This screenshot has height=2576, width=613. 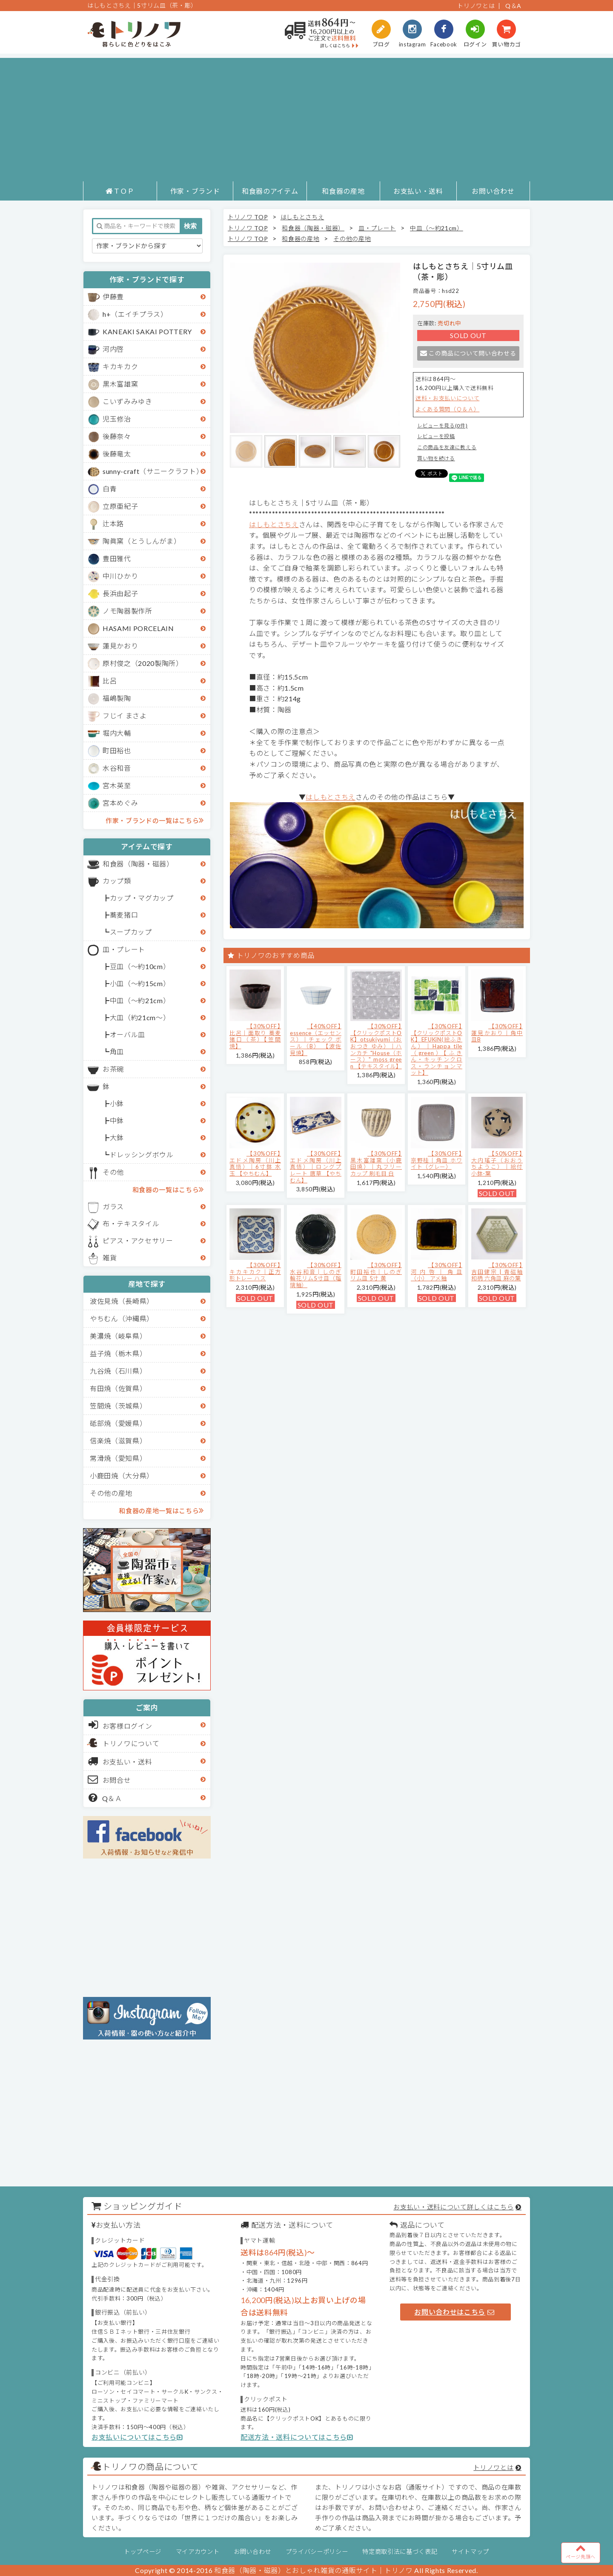 What do you see at coordinates (117, 419) in the screenshot?
I see `児玉修治` at bounding box center [117, 419].